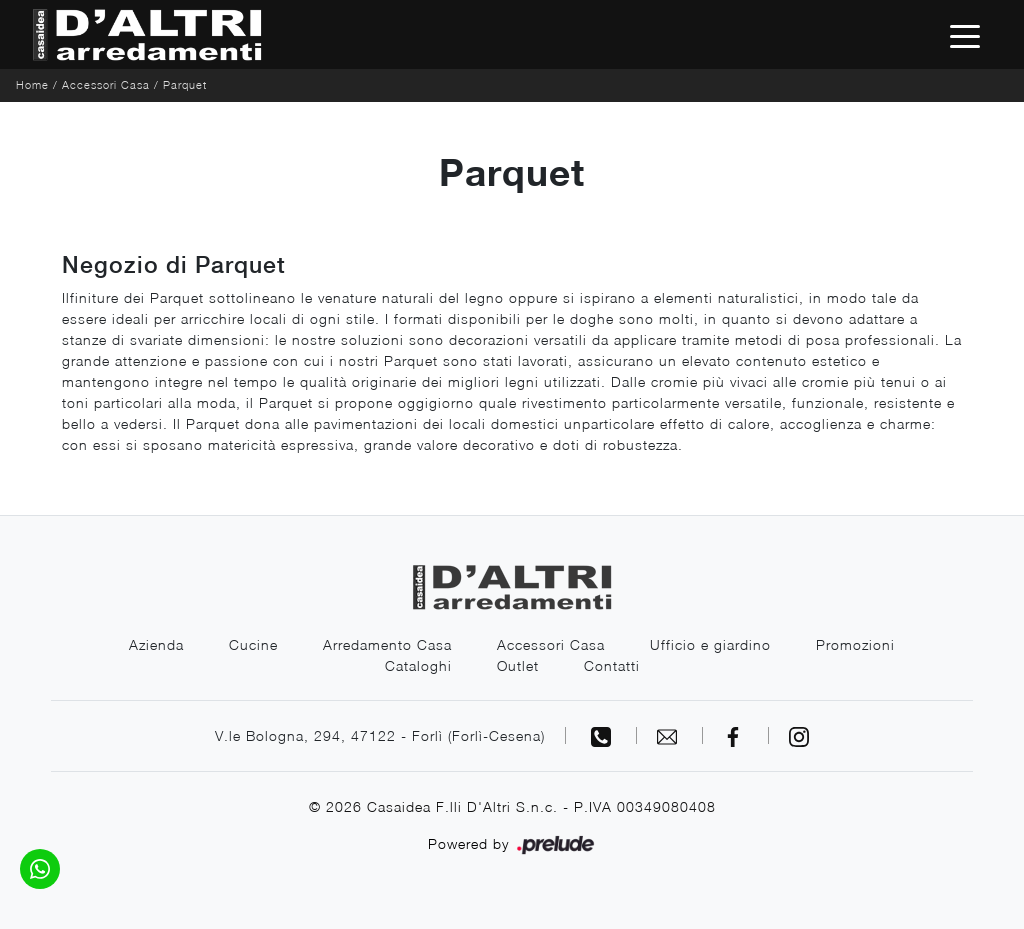 The height and width of the screenshot is (929, 1024). What do you see at coordinates (965, 35) in the screenshot?
I see `[Toggle navigation]` at bounding box center [965, 35].